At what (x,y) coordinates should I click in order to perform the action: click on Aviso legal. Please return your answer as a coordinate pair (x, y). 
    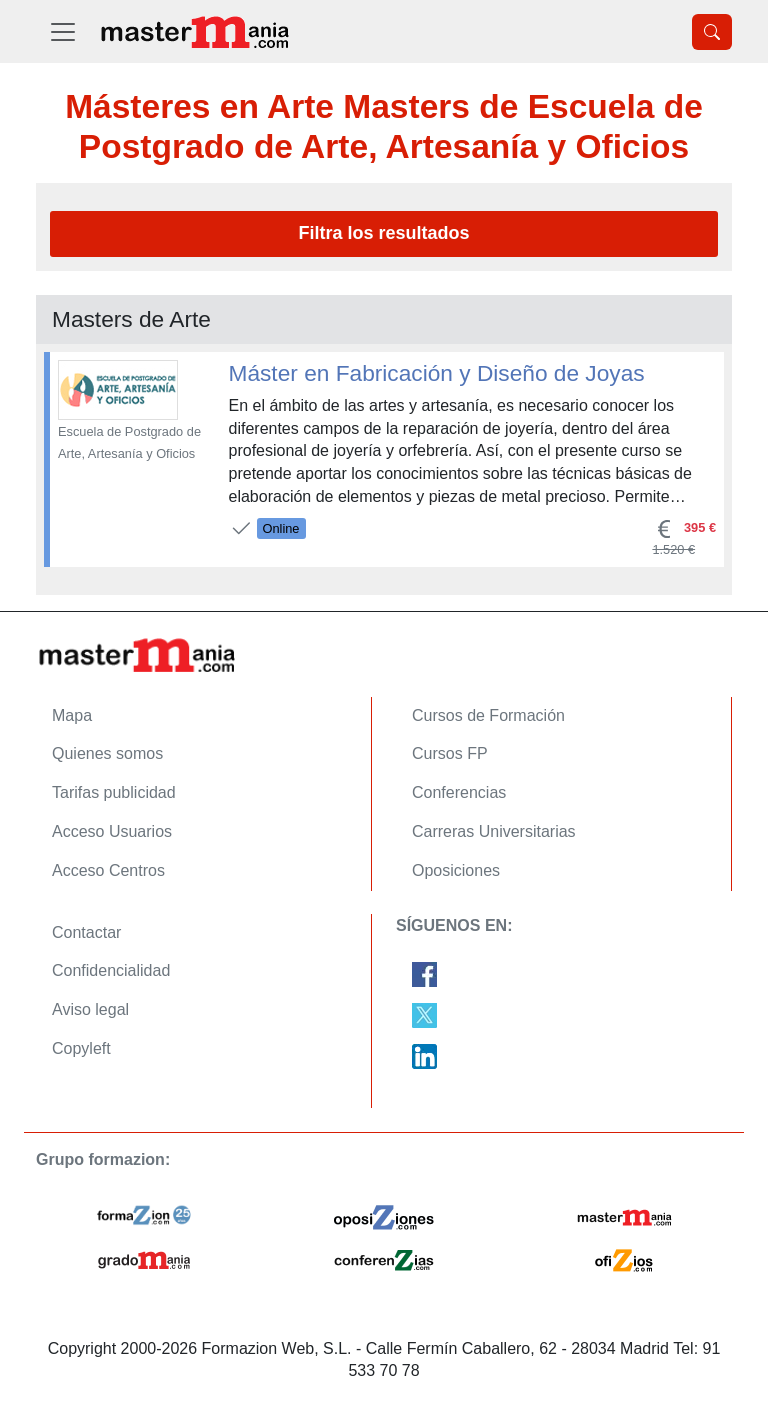
    Looking at the image, I should click on (90, 1009).